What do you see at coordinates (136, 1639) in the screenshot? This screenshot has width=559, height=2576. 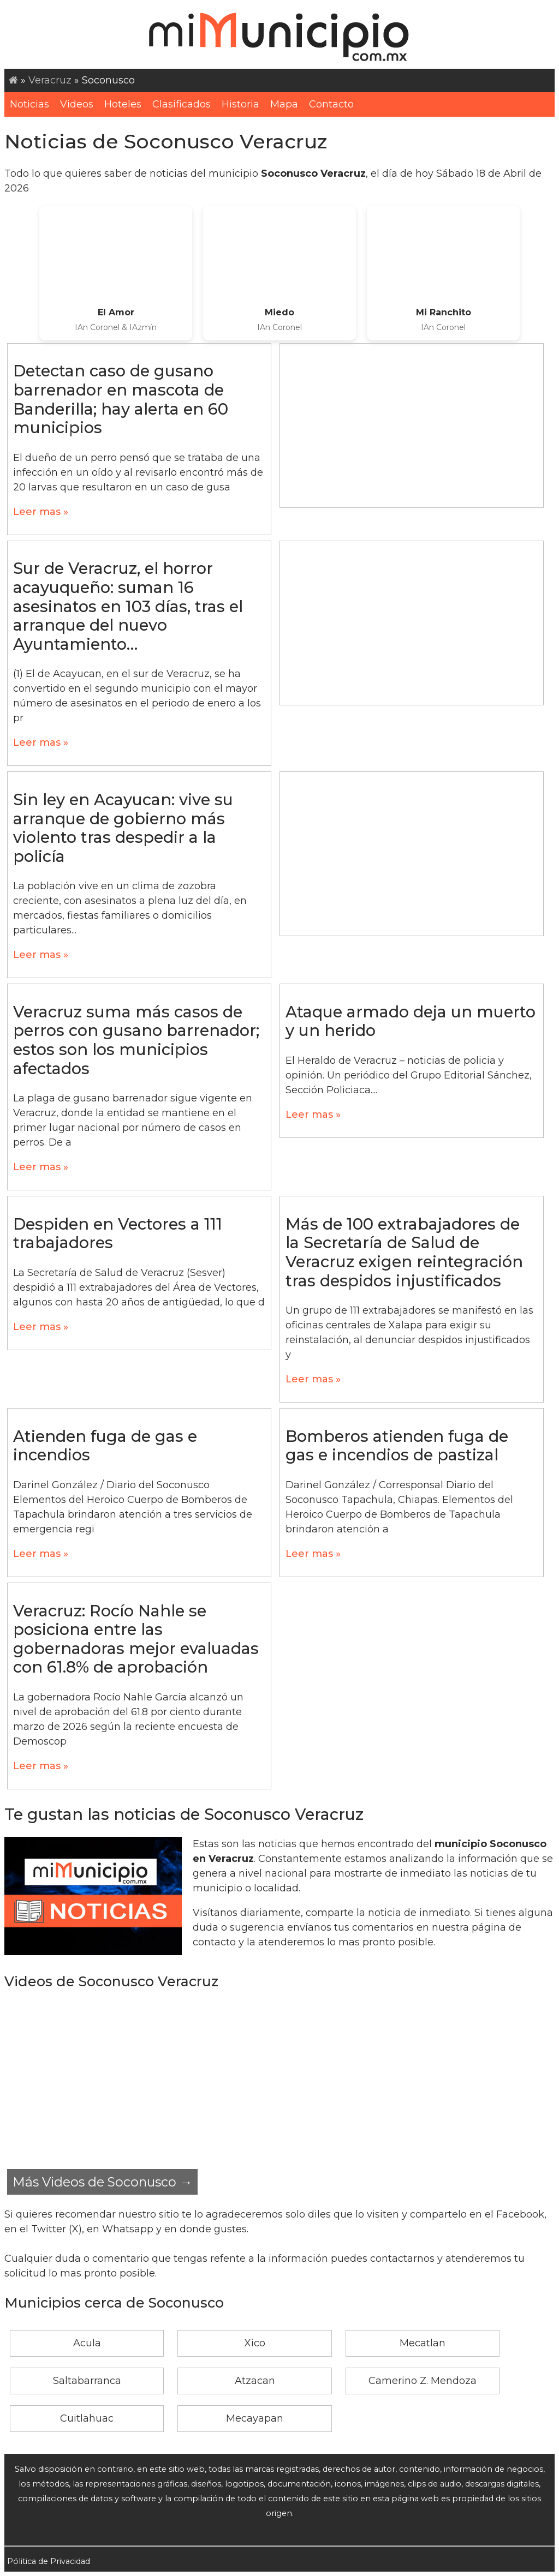 I see `Veracruz: Rocío Nahle se posiciona entre las gobernadoras mejor evaluadas con 61.8% de aprobación` at bounding box center [136, 1639].